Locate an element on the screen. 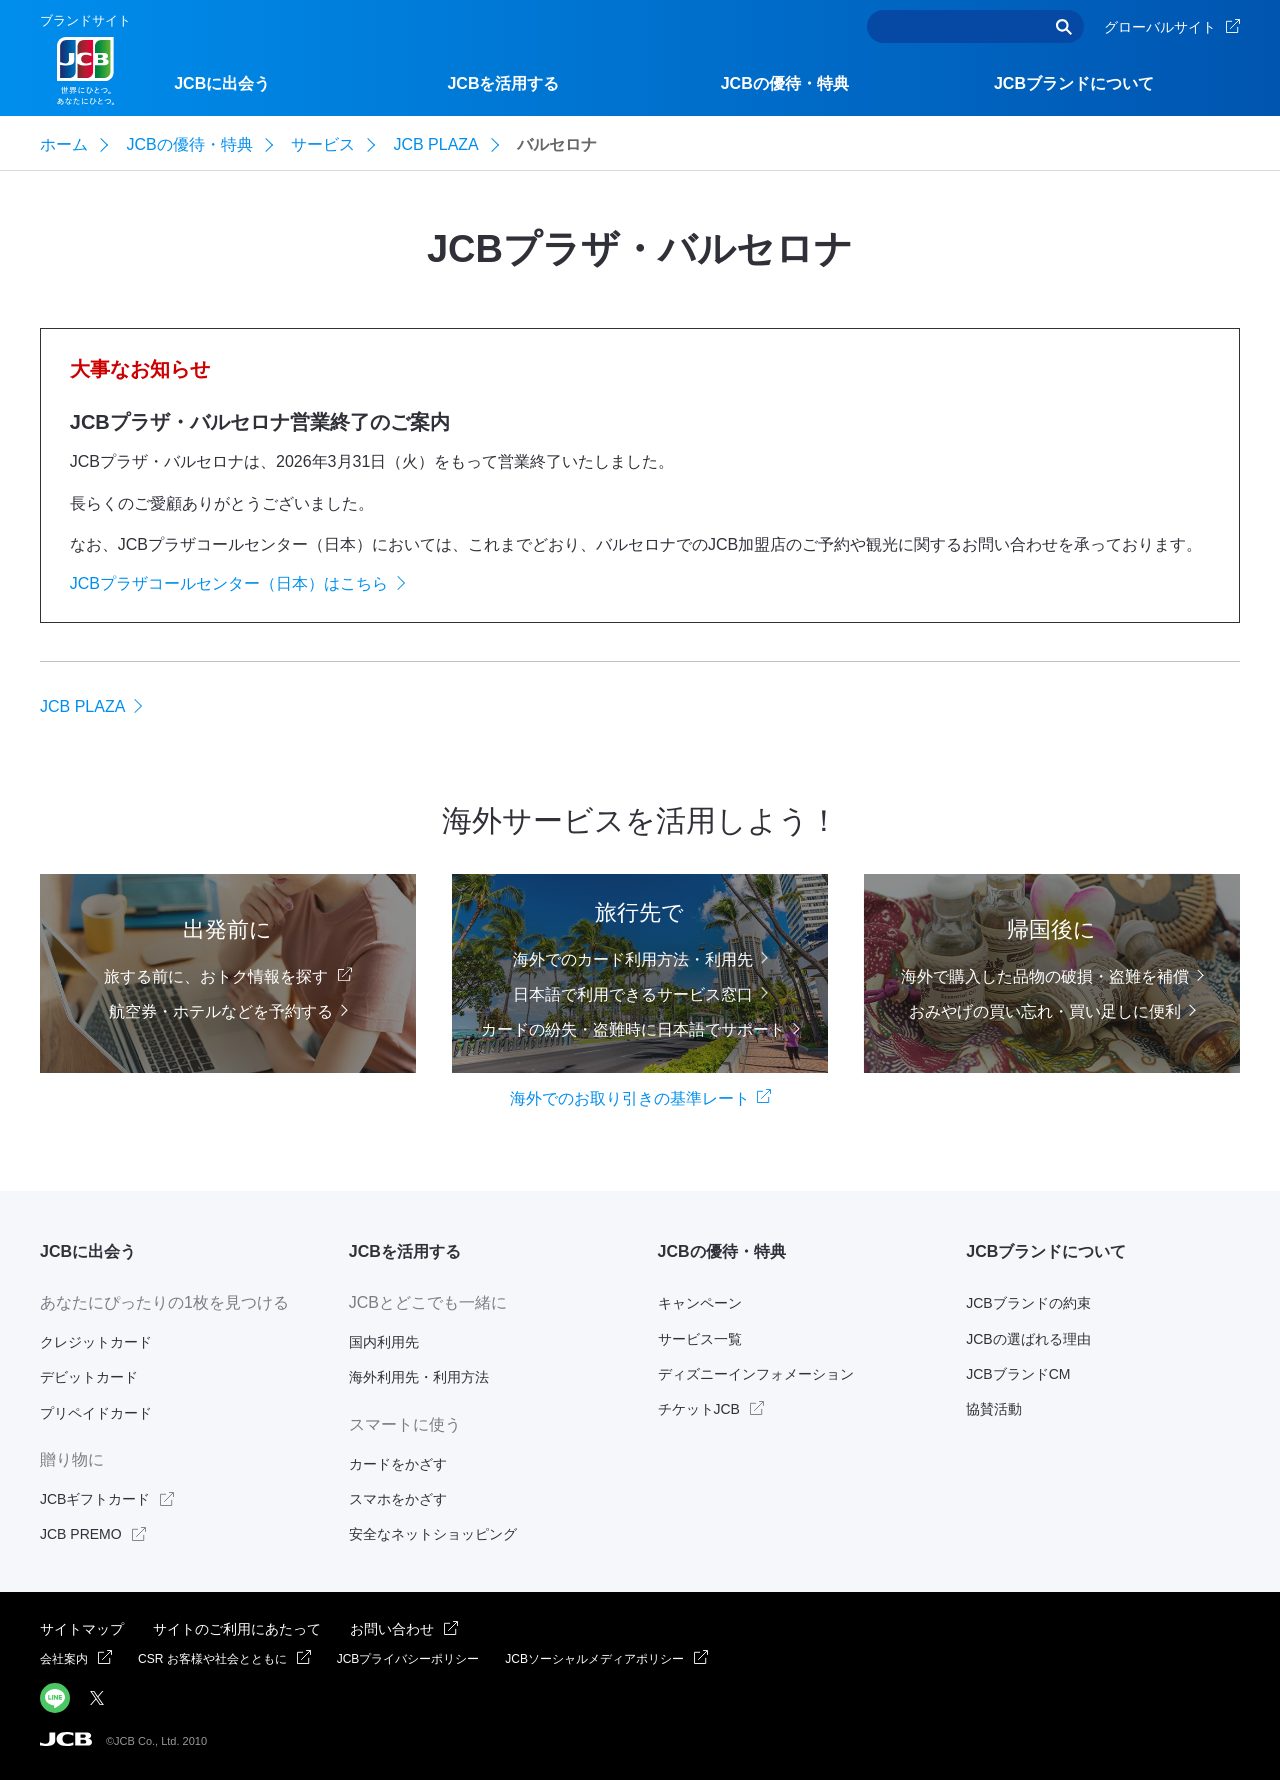 Image resolution: width=1280 pixels, height=1780 pixels. カードをかざす is located at coordinates (398, 1464).